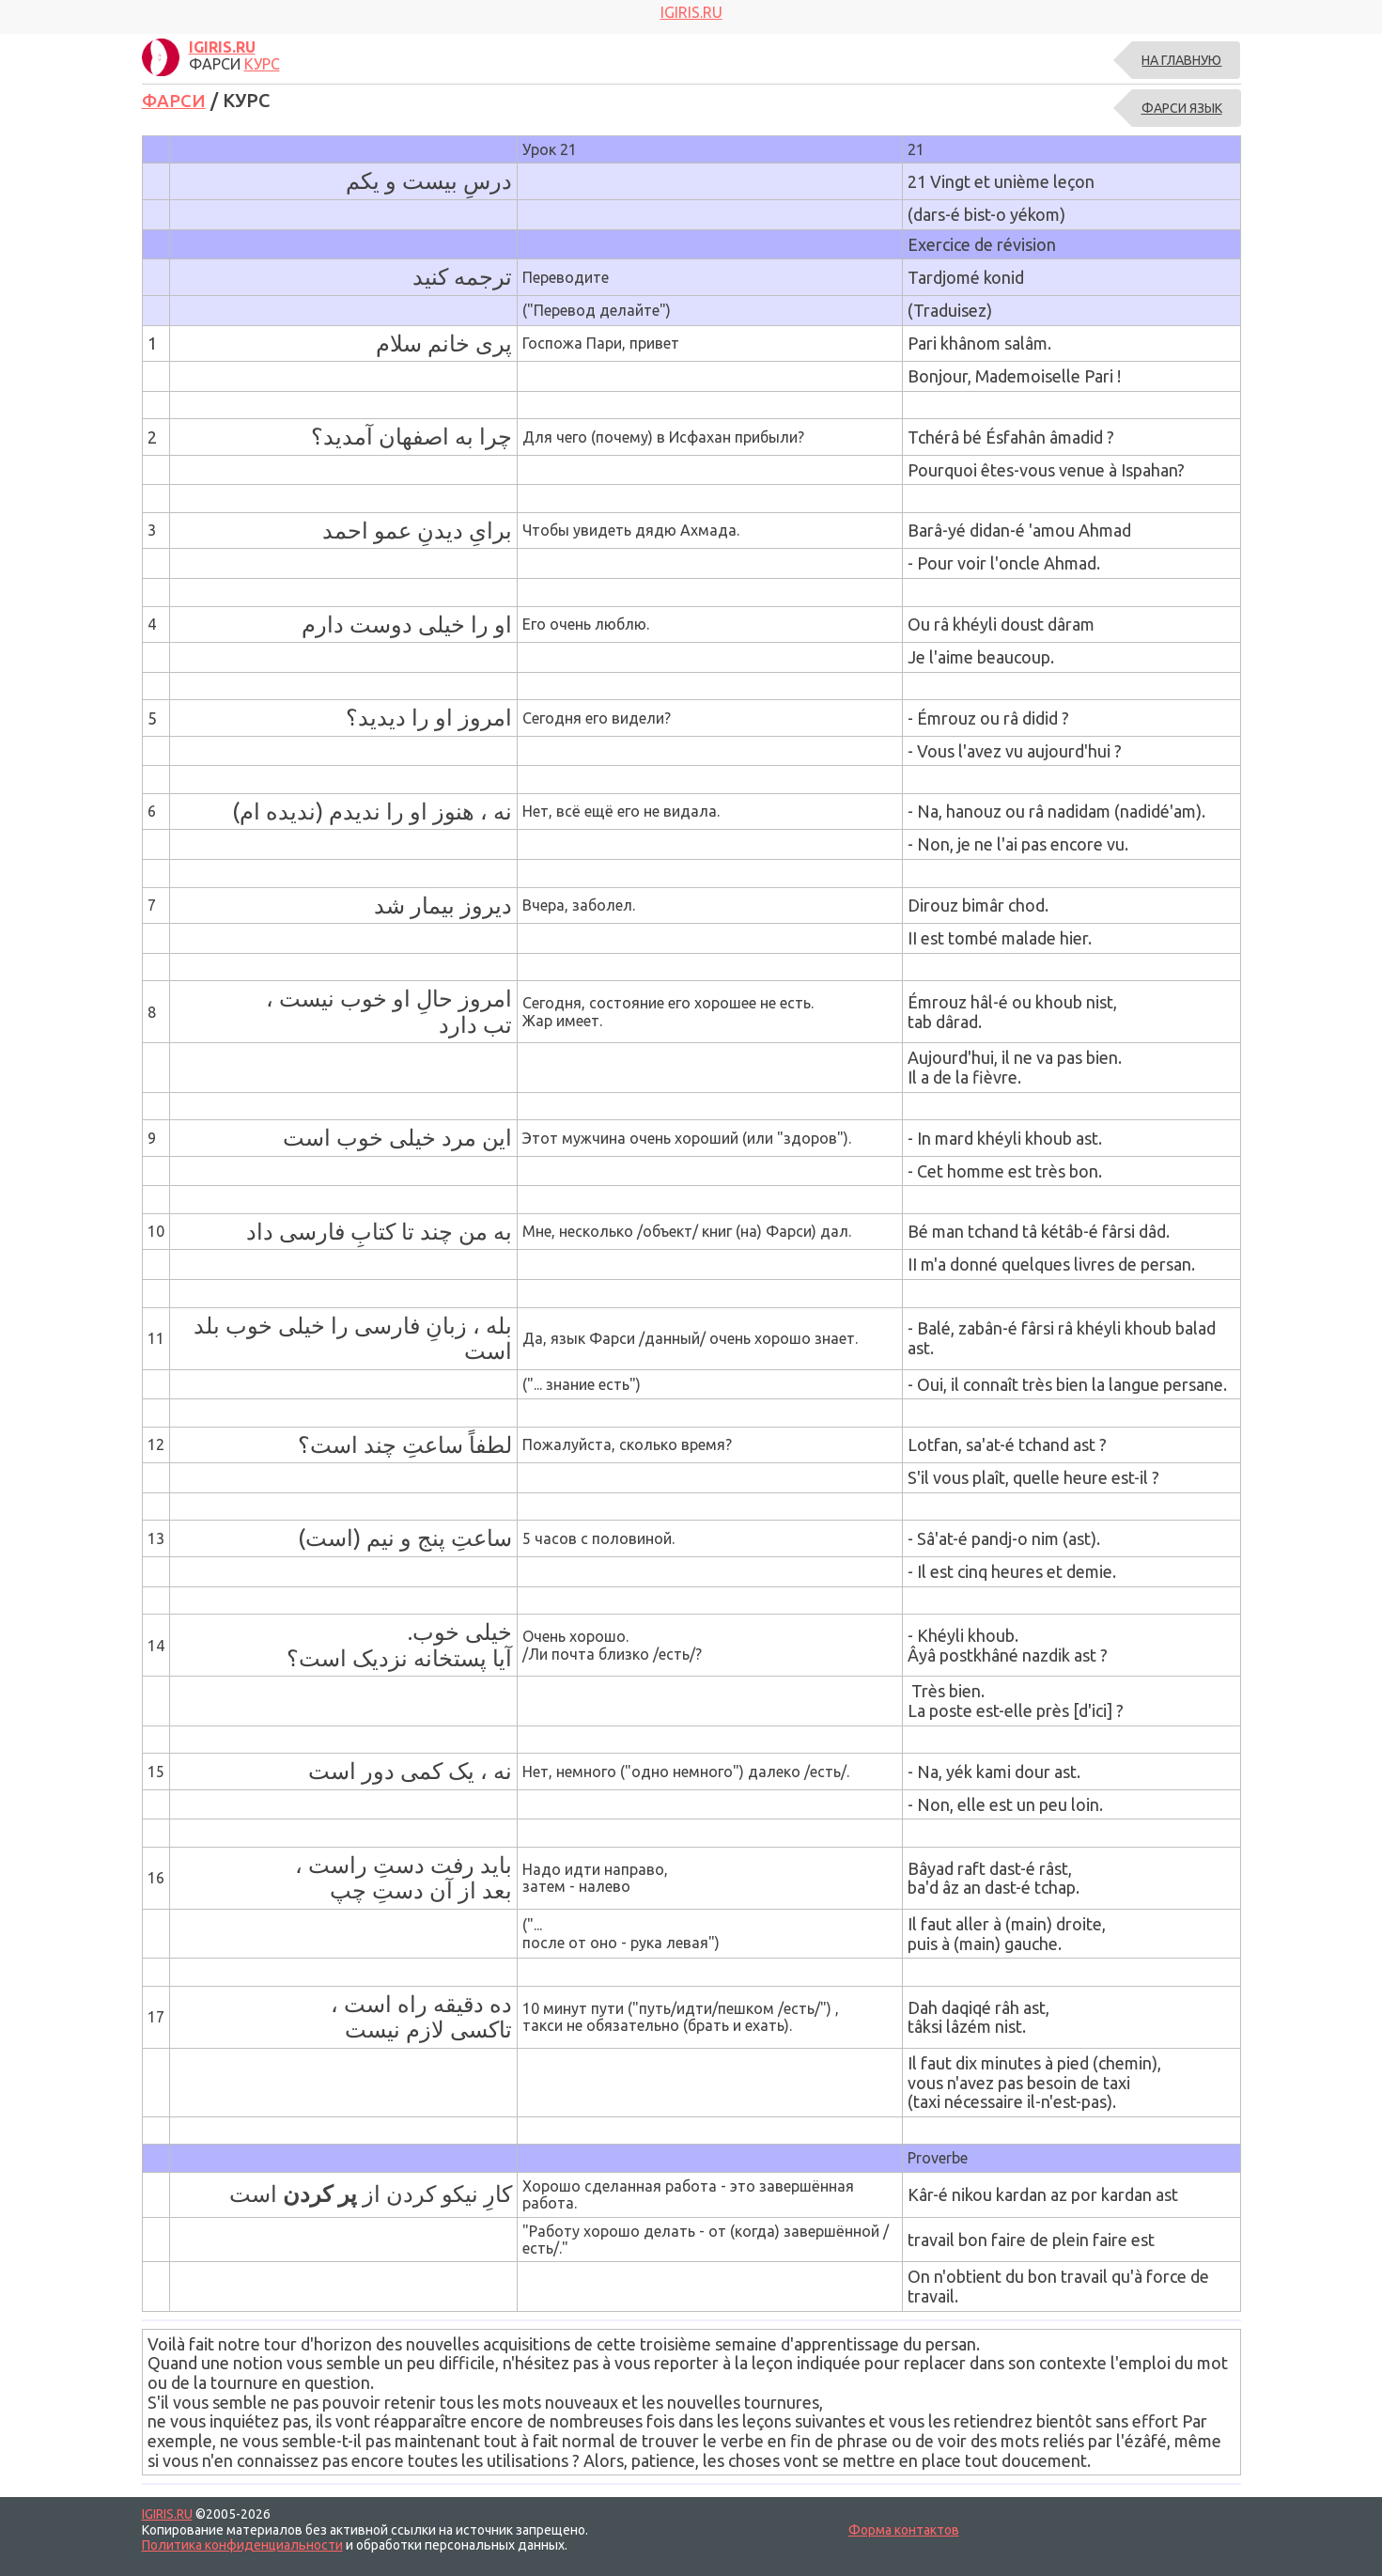  What do you see at coordinates (1181, 60) in the screenshot?
I see `На главную` at bounding box center [1181, 60].